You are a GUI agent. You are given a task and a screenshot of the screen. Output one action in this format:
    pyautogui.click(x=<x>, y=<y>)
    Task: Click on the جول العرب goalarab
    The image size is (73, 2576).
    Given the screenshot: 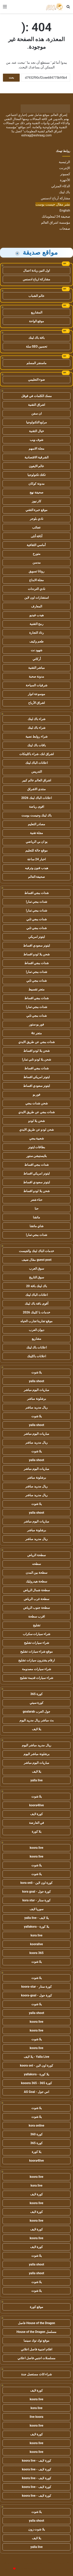 What is the action you would take?
    pyautogui.click(x=36, y=1711)
    